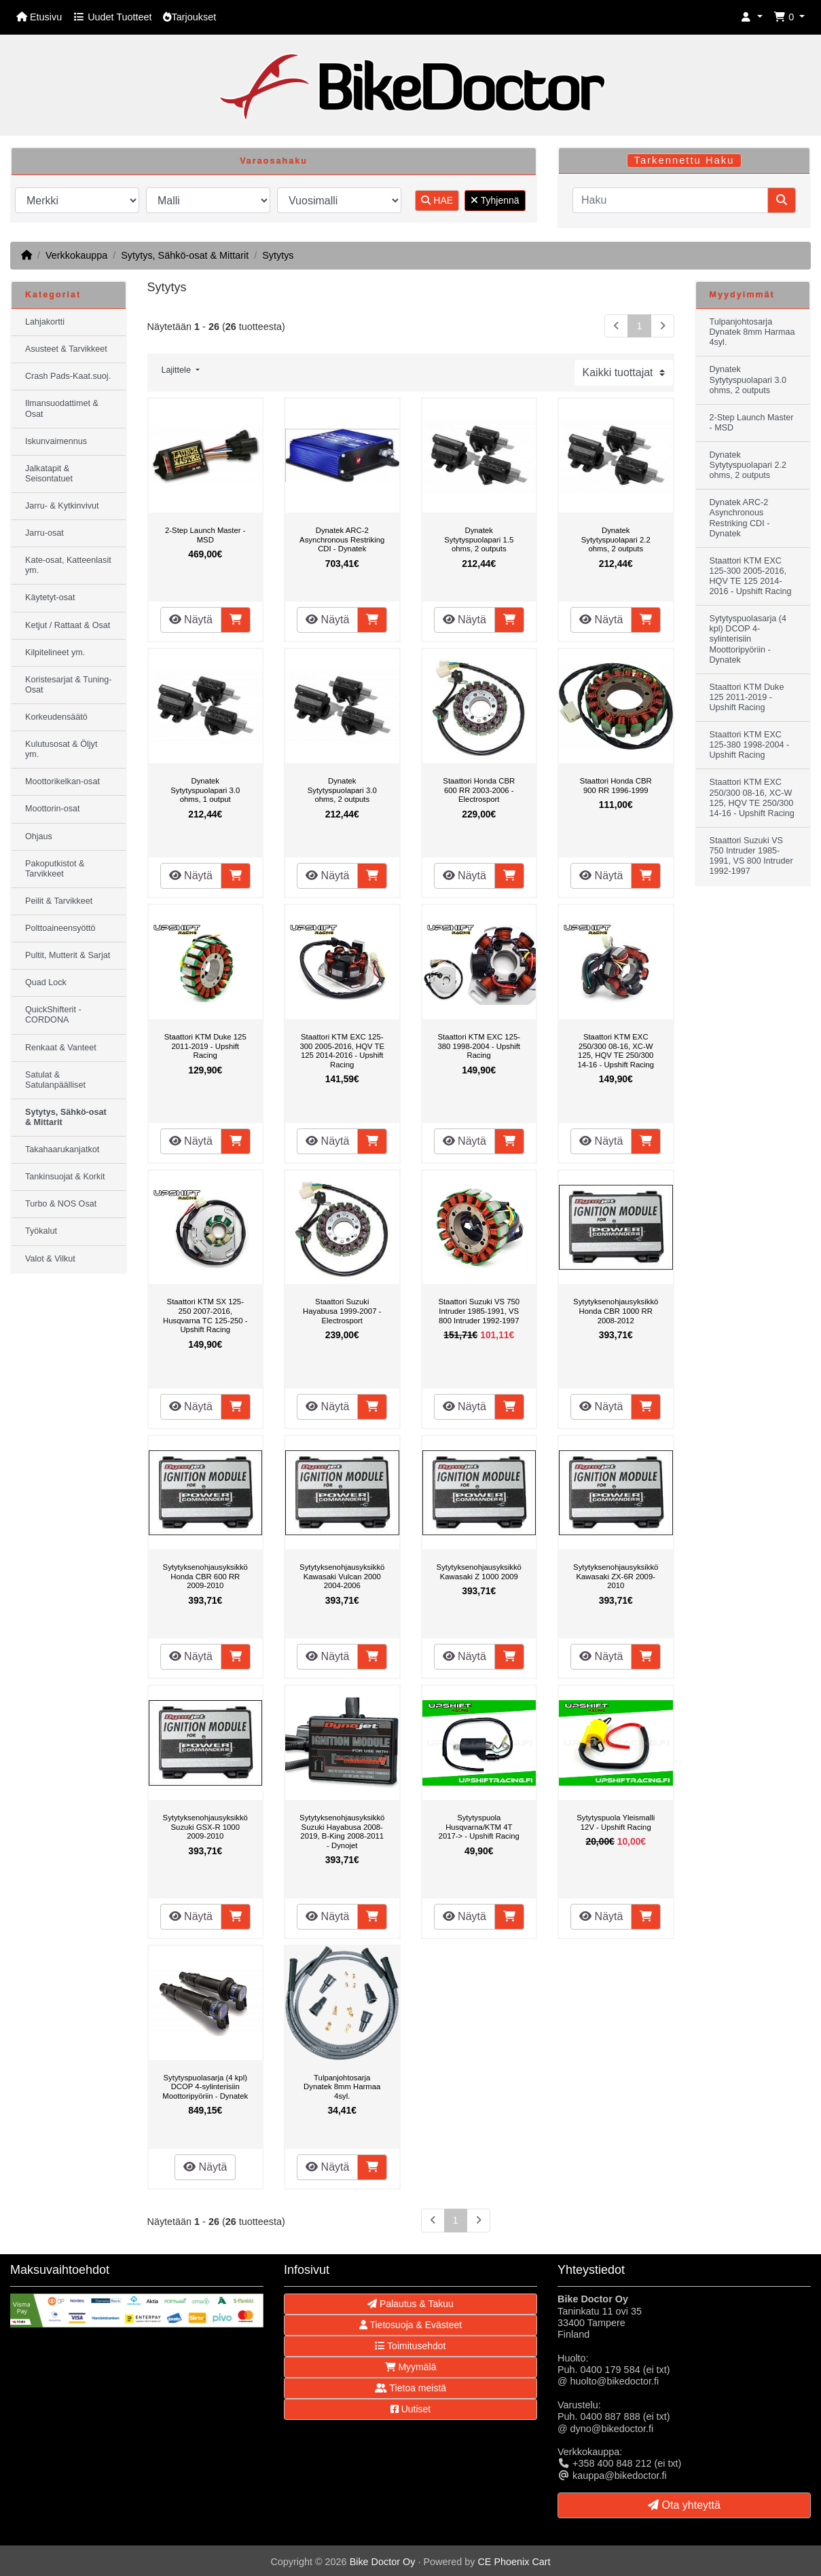 The width and height of the screenshot is (821, 2576). Describe the element at coordinates (342, 2087) in the screenshot. I see `Tulpanjohtosarja Dynatek 8mm Harmaa 4syl.` at that location.